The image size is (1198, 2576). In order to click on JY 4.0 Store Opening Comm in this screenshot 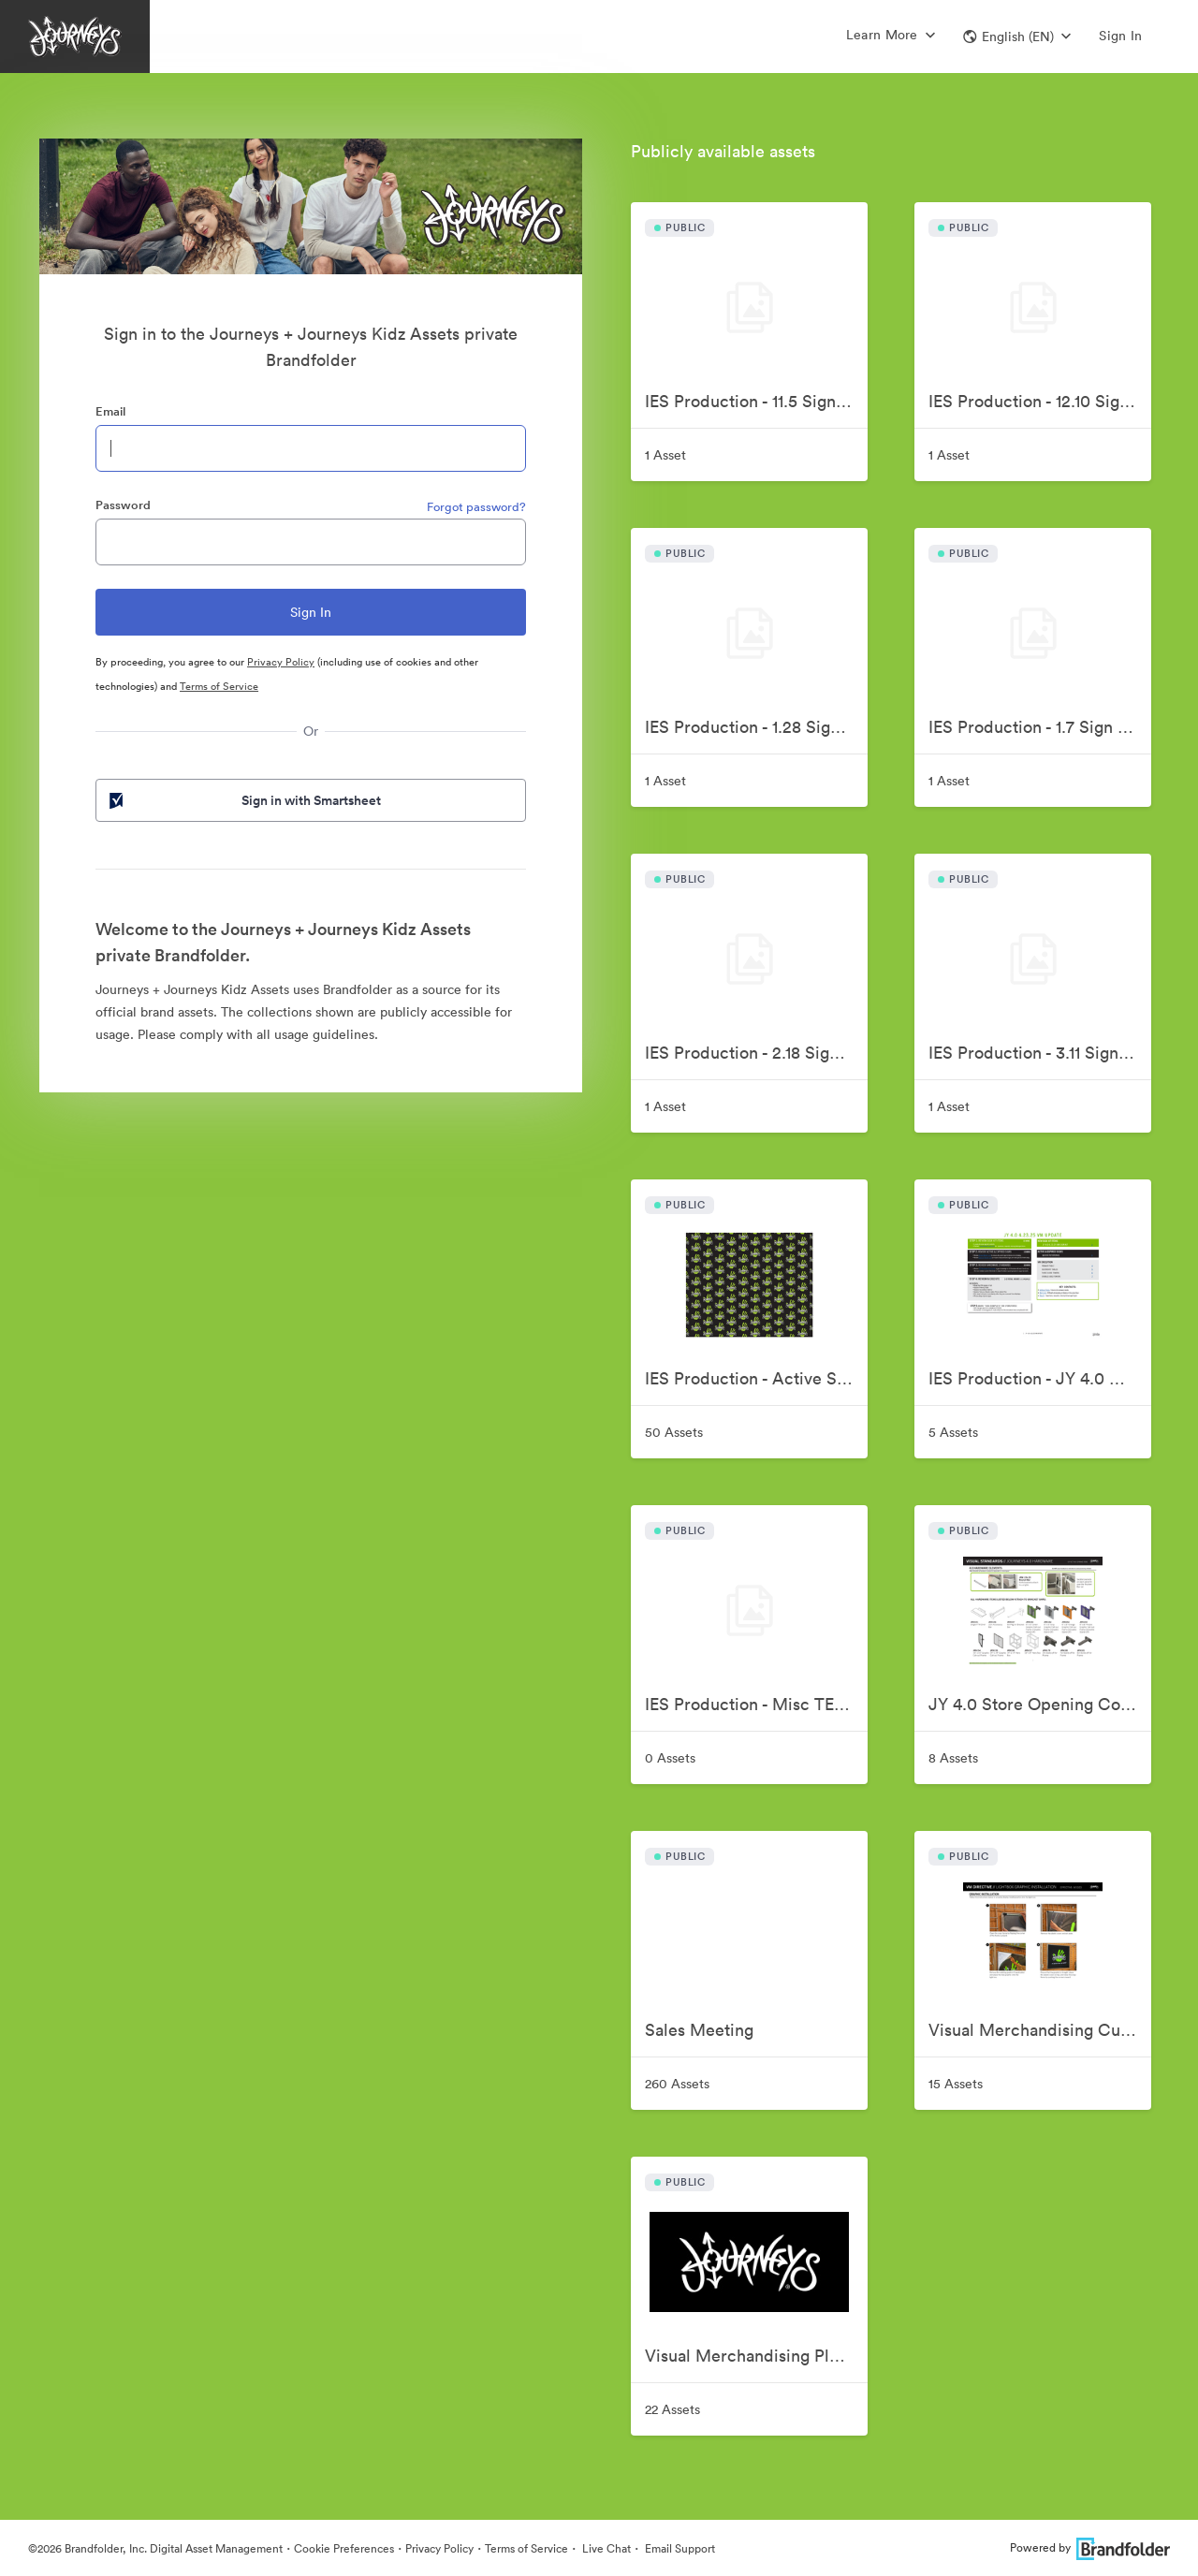, I will do `click(1038, 1704)`.